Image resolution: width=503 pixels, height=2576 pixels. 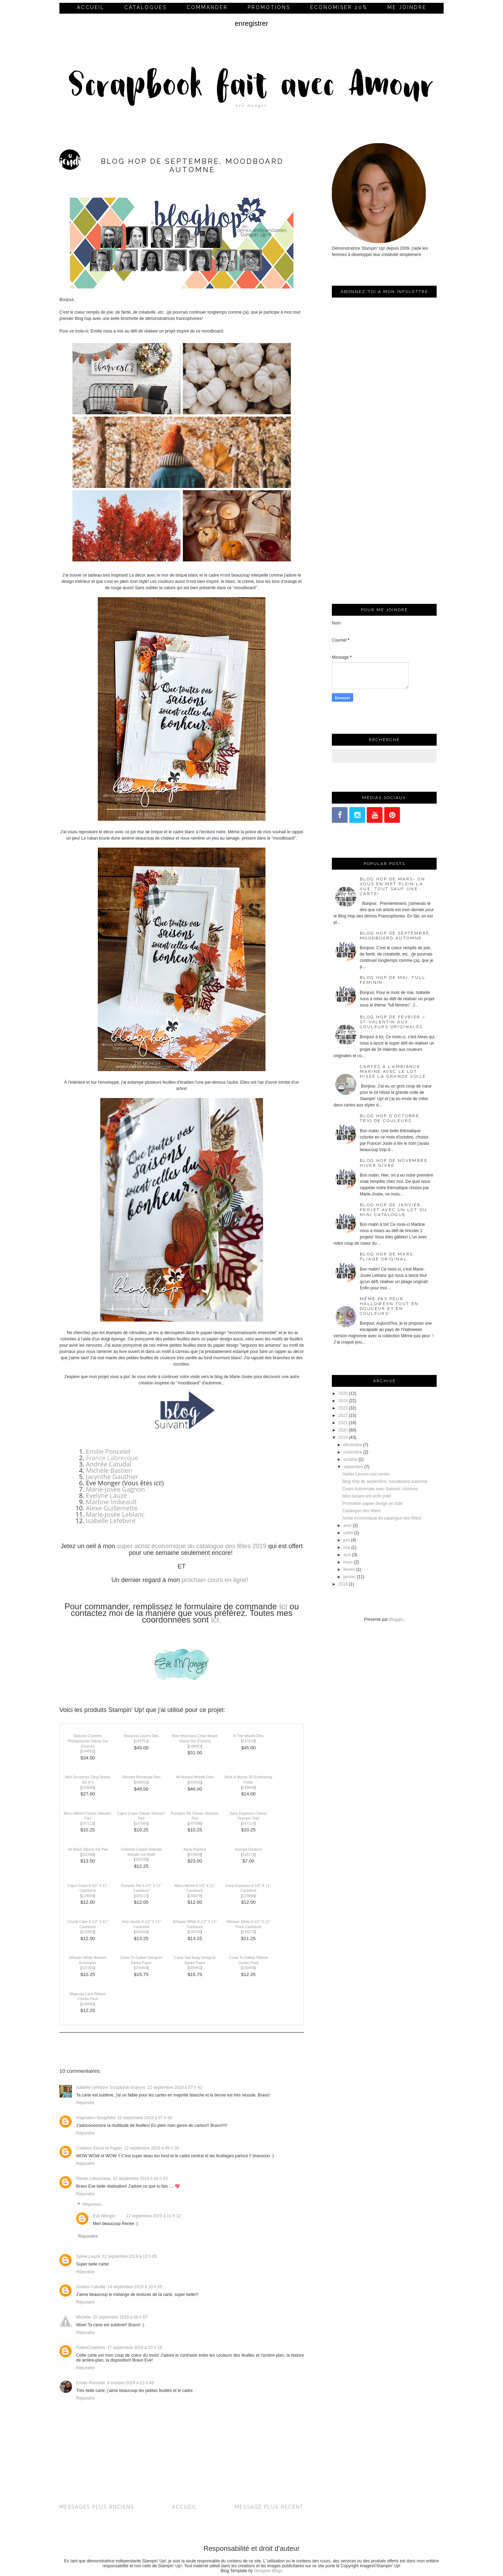 I want to click on 148551, so click(x=141, y=1782).